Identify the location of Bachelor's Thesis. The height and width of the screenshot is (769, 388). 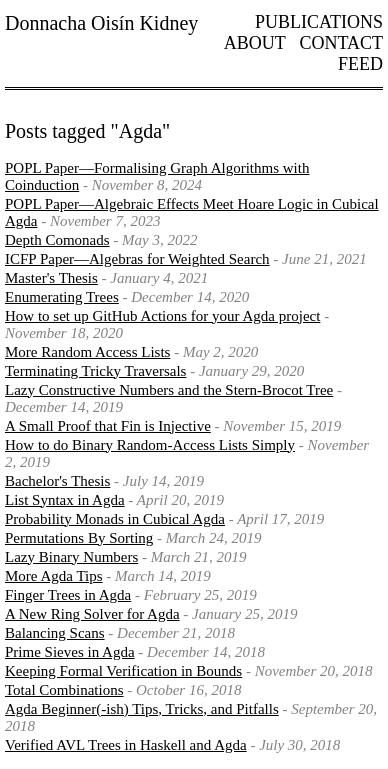
(57, 481).